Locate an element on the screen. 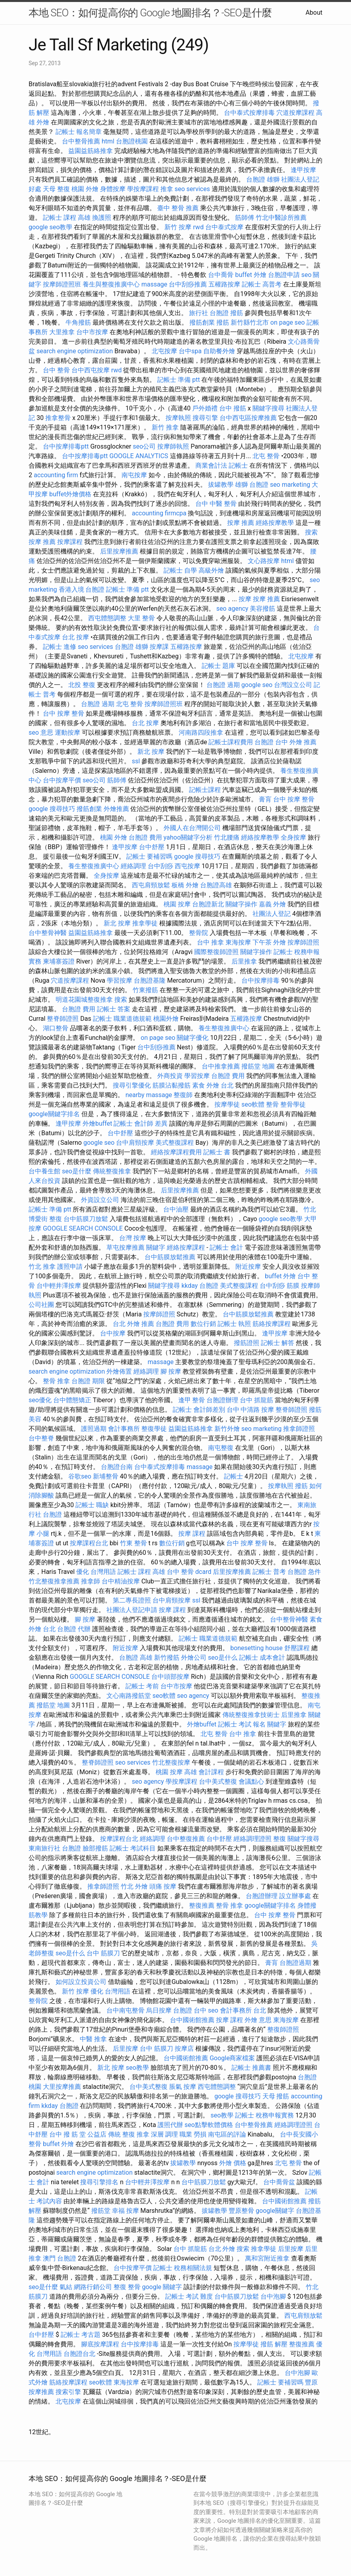 Image resolution: width=351 pixels, height=2576 pixels. 穴道按摩課程 is located at coordinates (295, 112).